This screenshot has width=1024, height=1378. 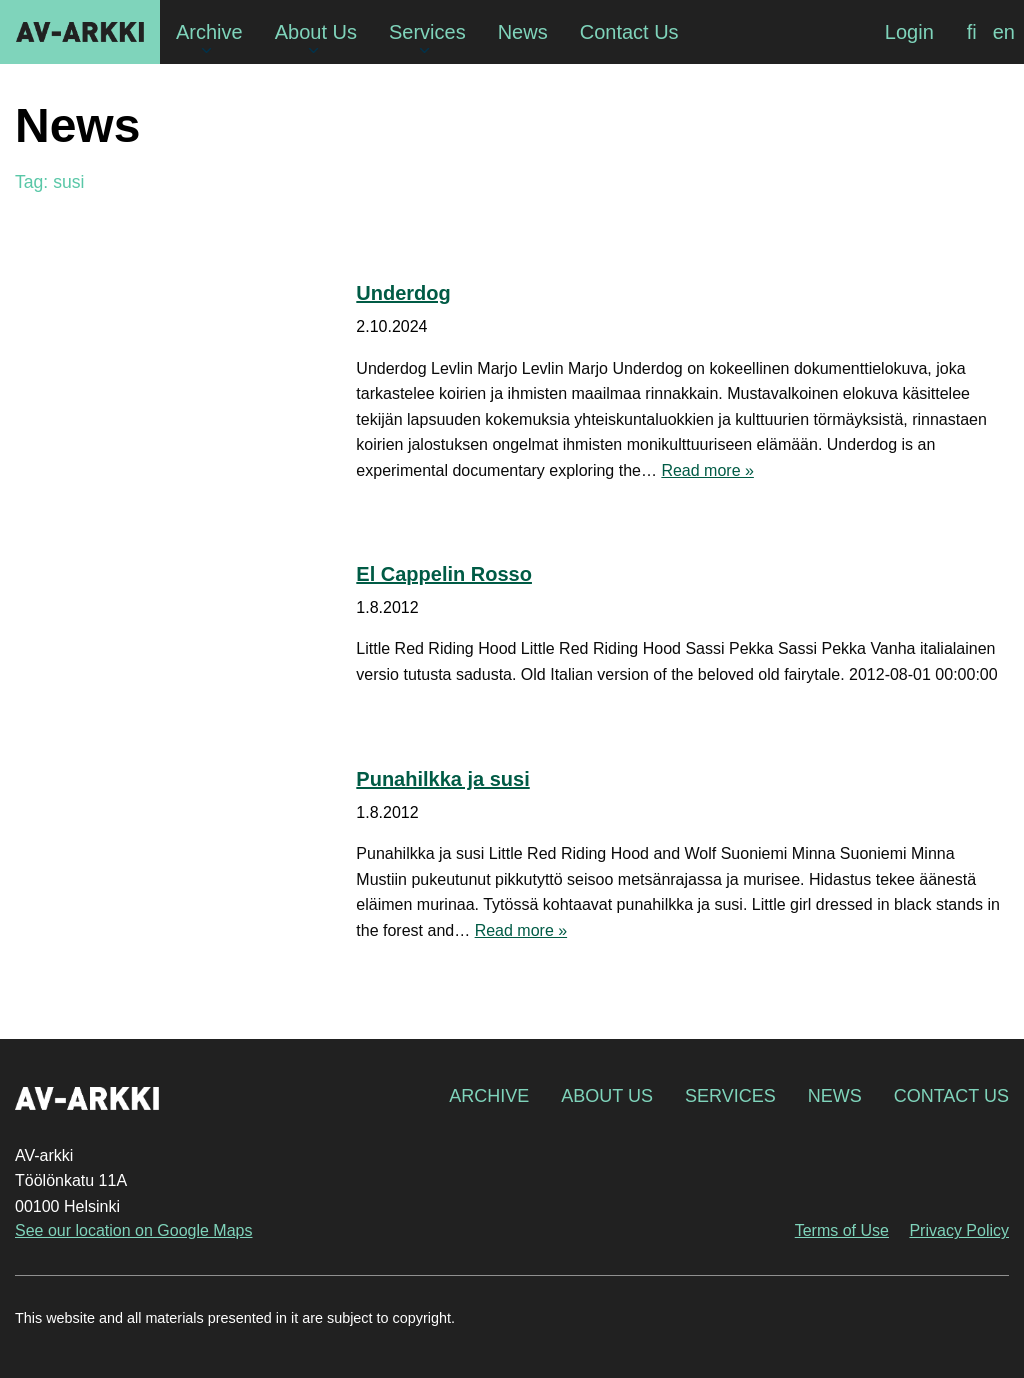 What do you see at coordinates (80, 32) in the screenshot?
I see `AV-arkki` at bounding box center [80, 32].